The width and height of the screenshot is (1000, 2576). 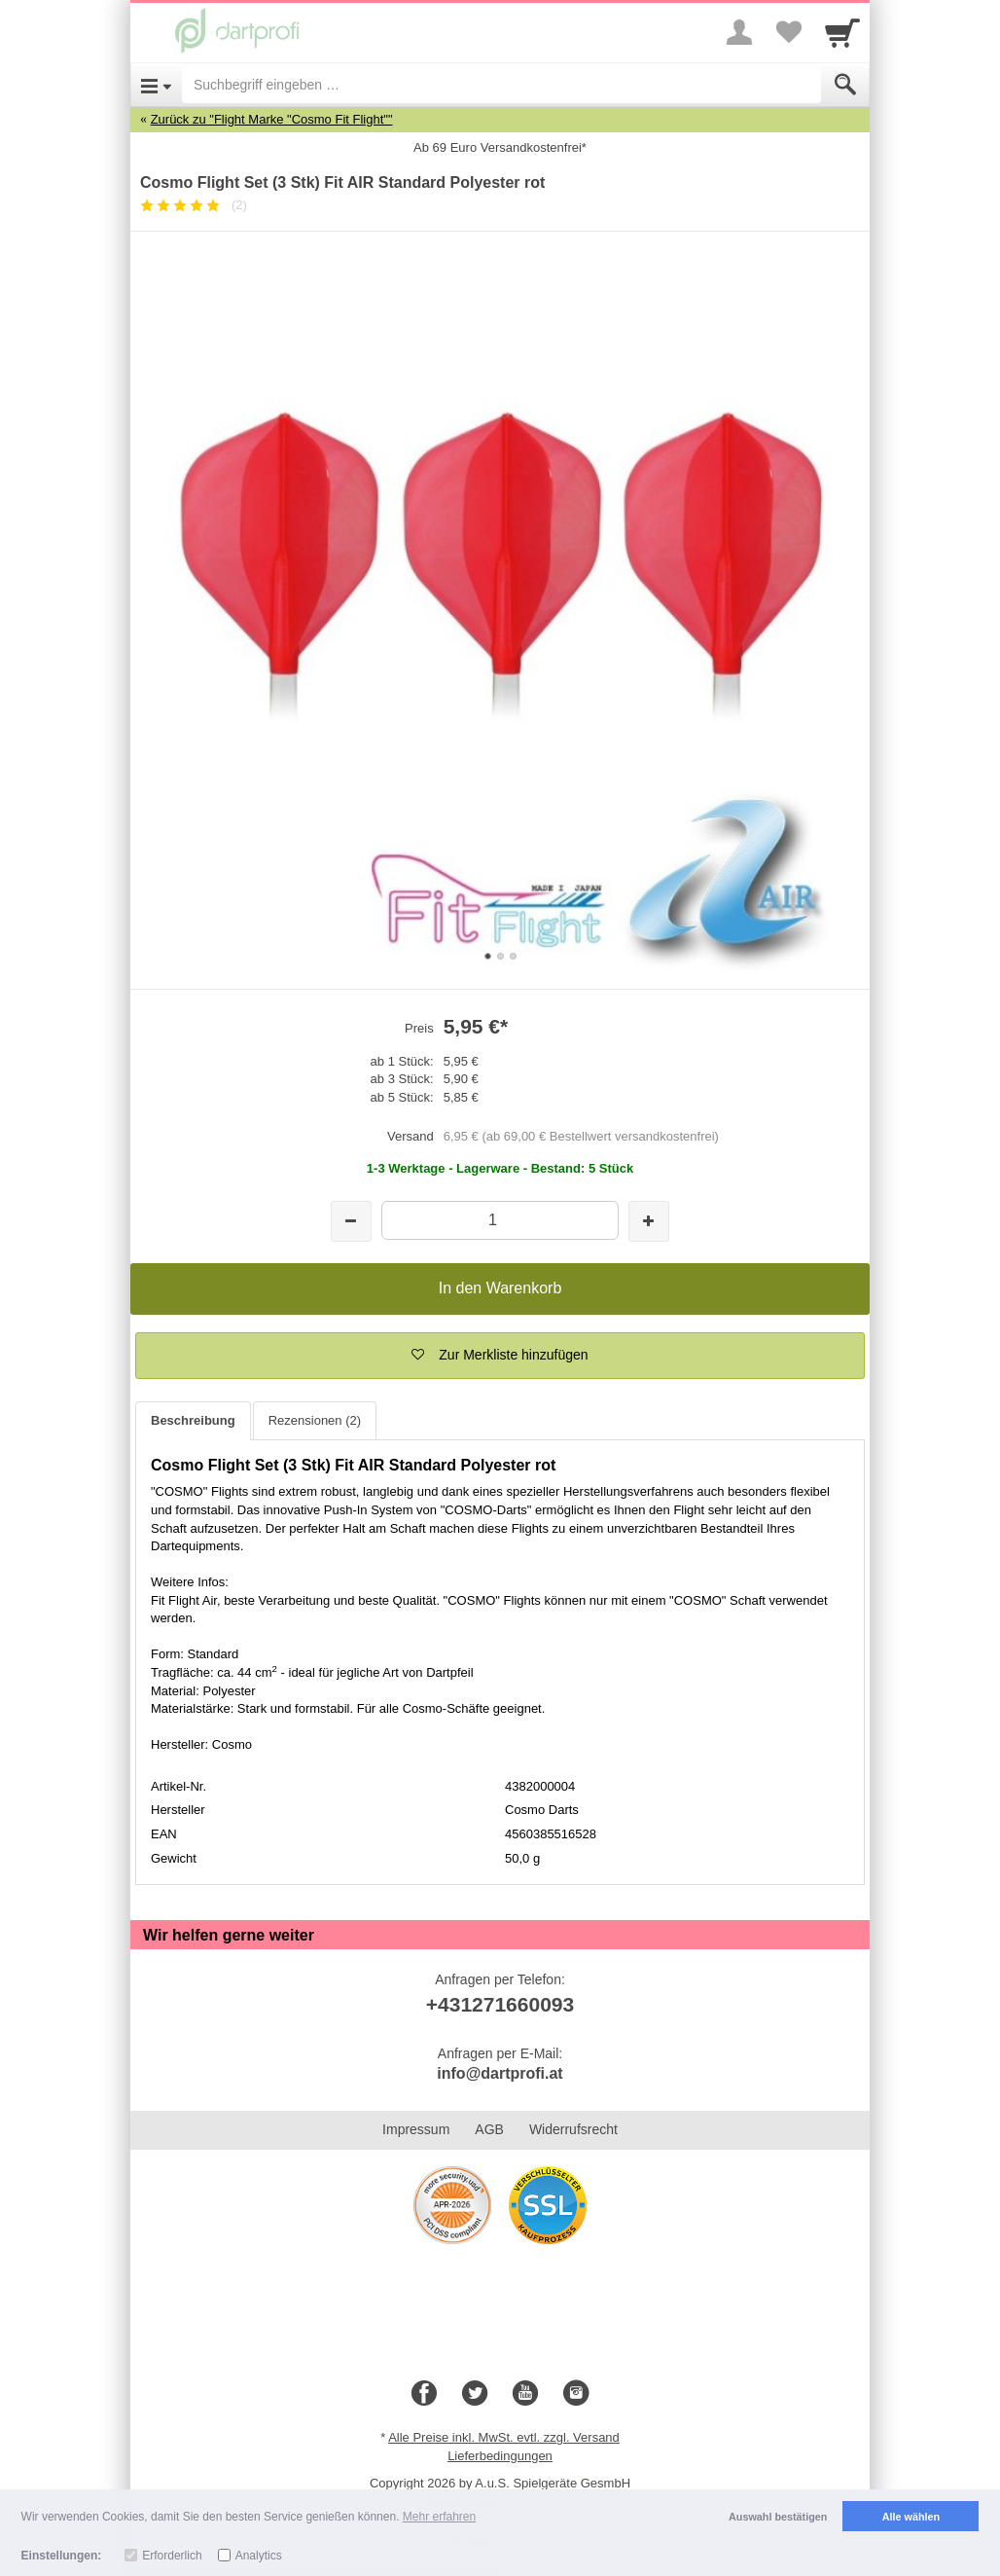 What do you see at coordinates (474, 2394) in the screenshot?
I see `[Twitter]` at bounding box center [474, 2394].